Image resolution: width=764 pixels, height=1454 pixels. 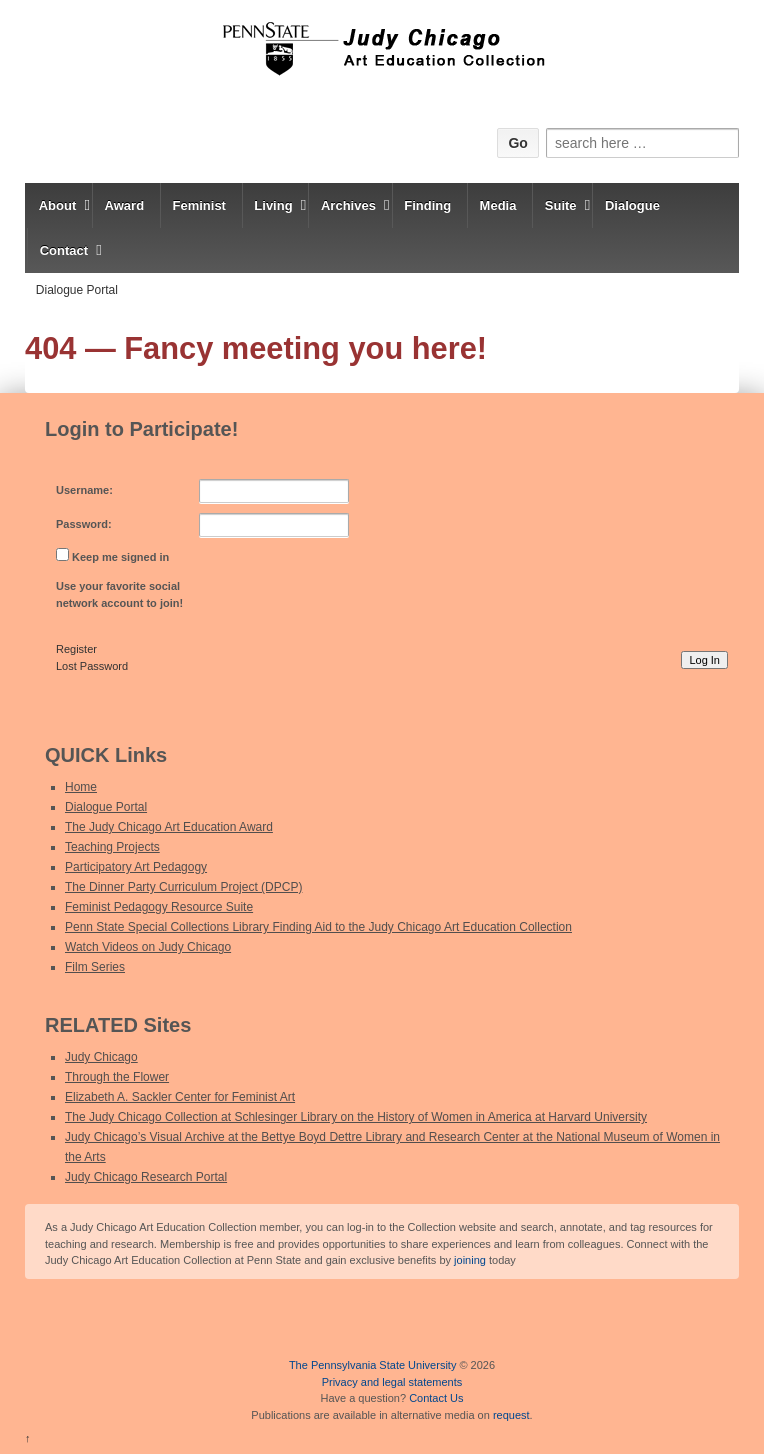 What do you see at coordinates (373, 1365) in the screenshot?
I see `The Pennsylvania State University` at bounding box center [373, 1365].